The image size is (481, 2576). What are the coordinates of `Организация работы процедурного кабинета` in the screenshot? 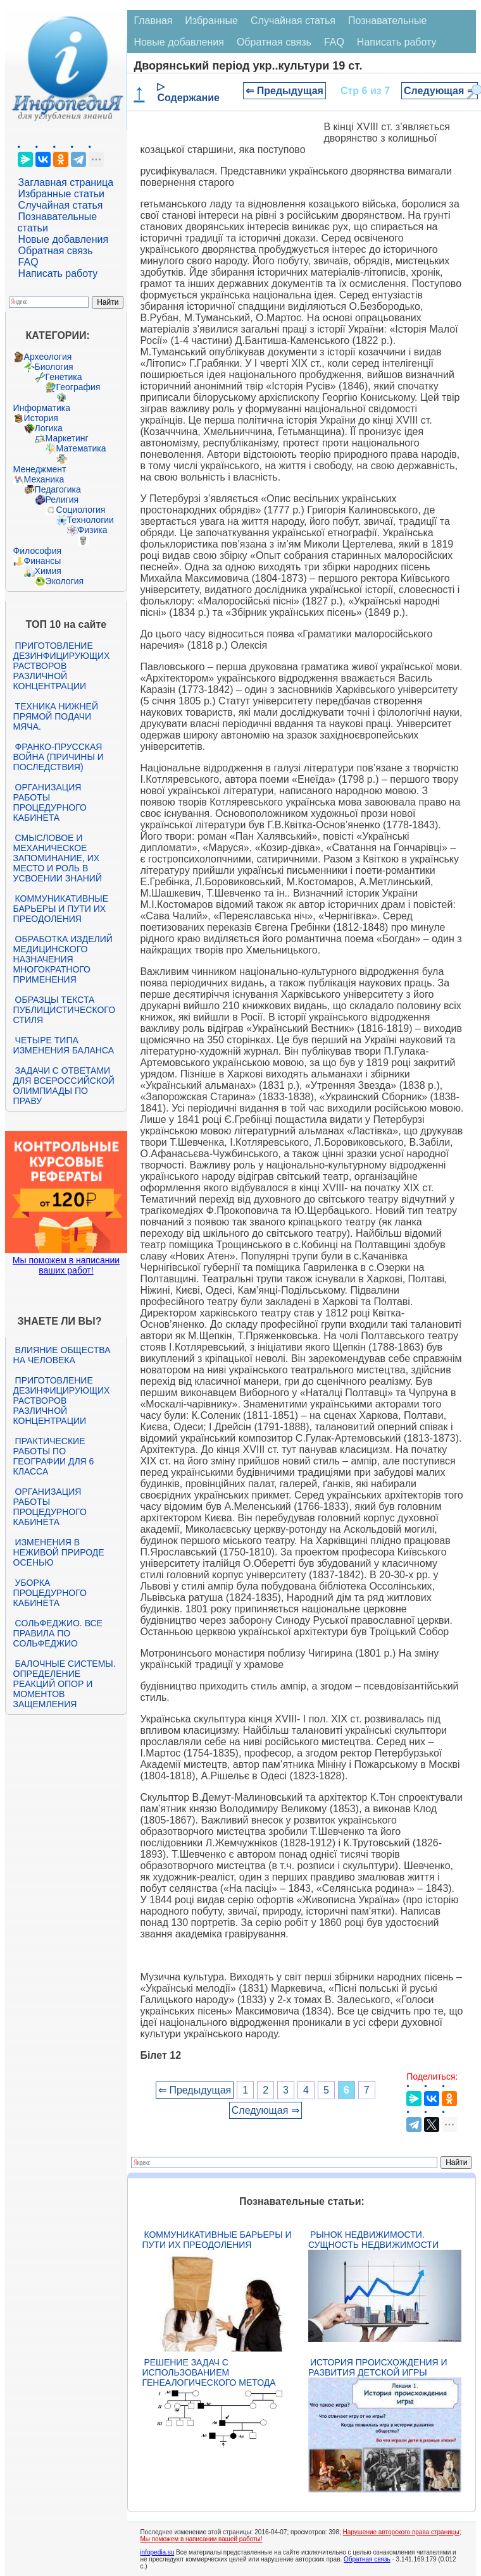 It's located at (50, 802).